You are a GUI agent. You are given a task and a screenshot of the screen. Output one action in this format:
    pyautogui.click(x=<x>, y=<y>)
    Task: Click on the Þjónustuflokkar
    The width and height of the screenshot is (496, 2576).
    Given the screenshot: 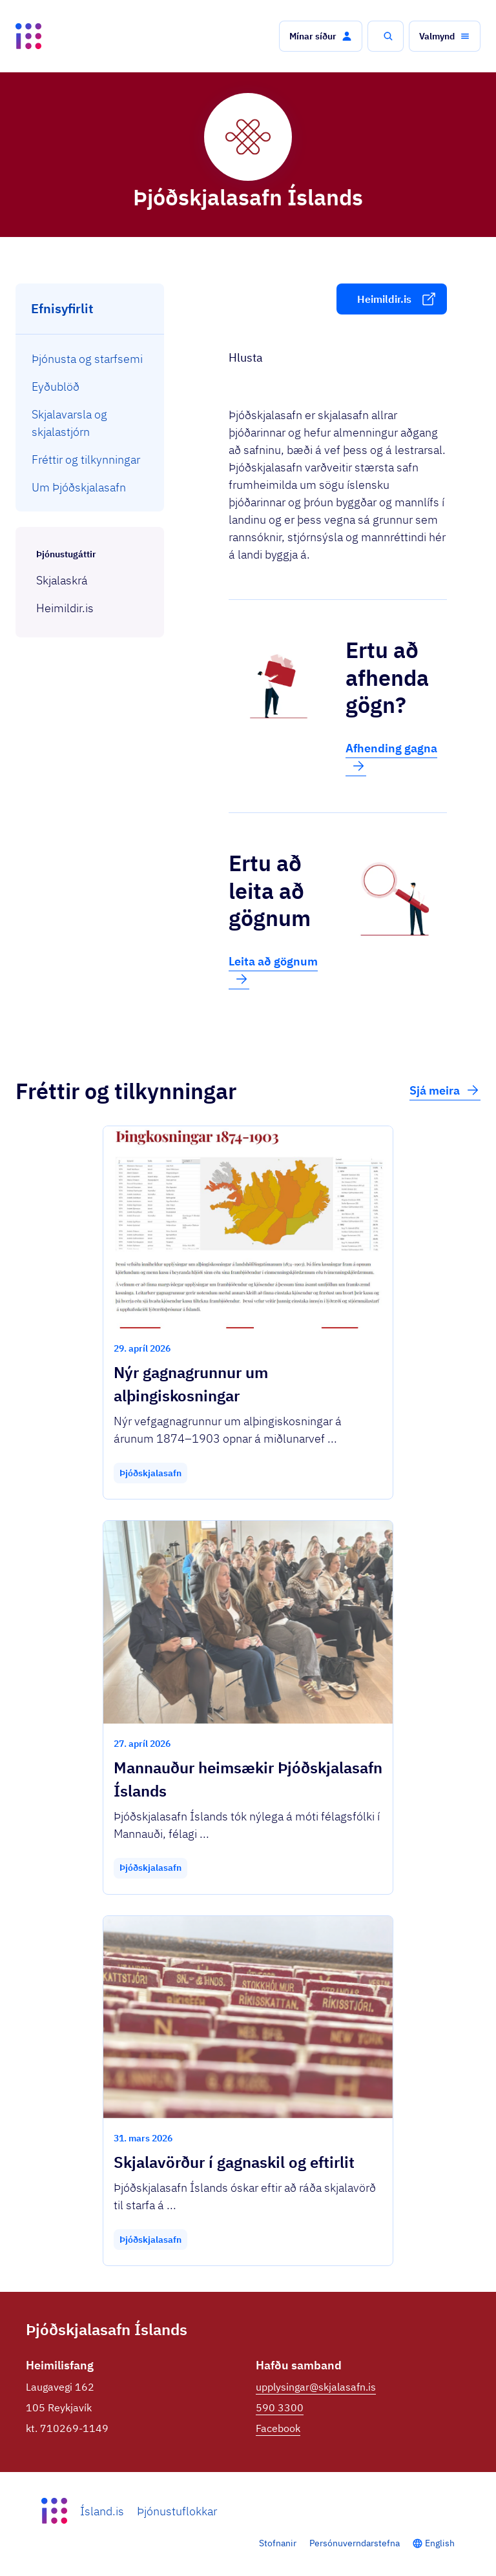 What is the action you would take?
    pyautogui.click(x=177, y=2511)
    